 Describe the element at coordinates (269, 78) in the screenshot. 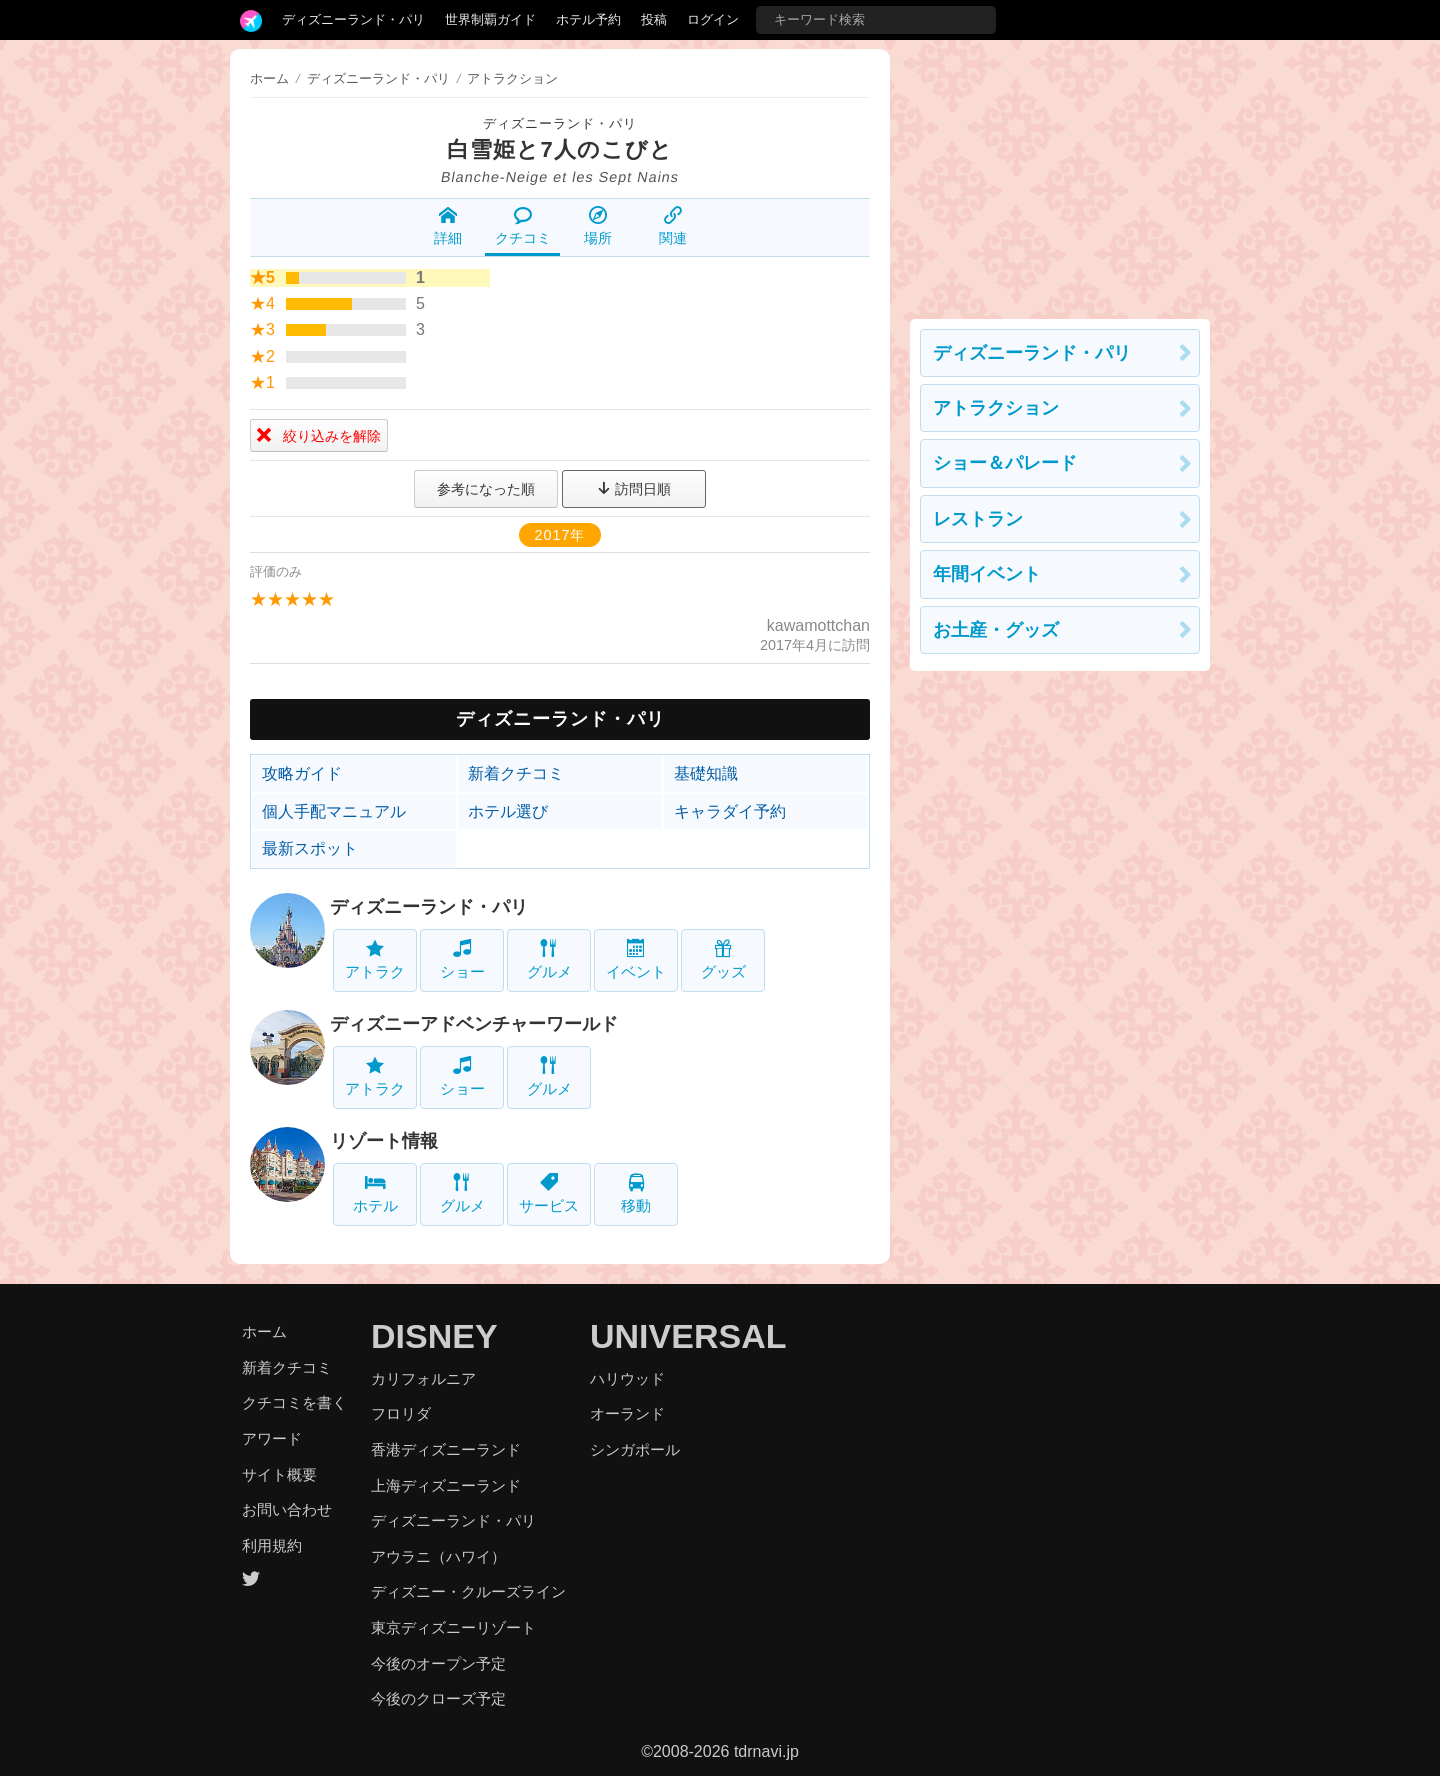

I see `ホーム` at that location.